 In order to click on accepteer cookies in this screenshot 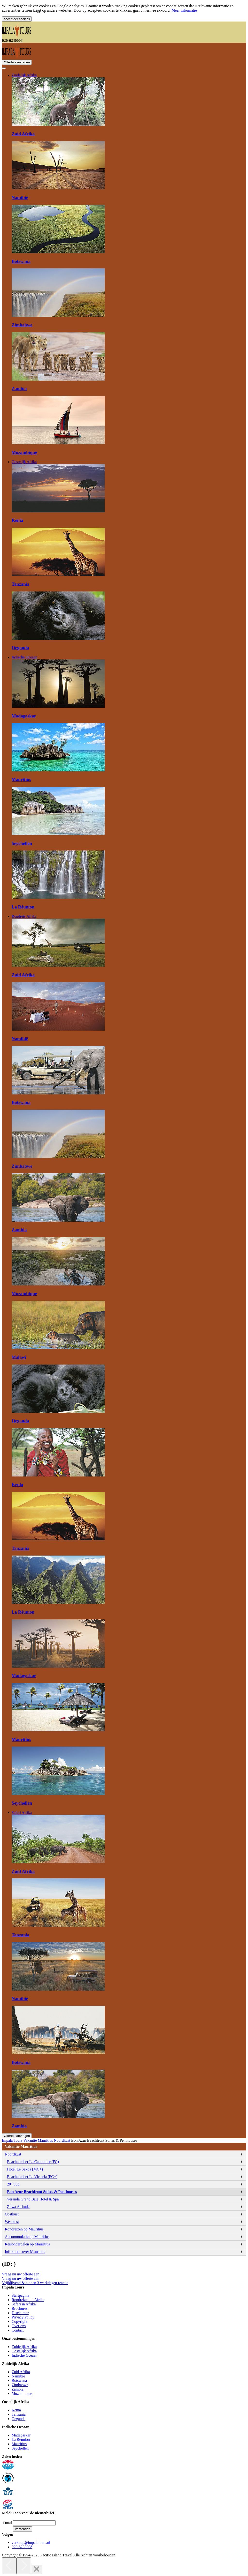, I will do `click(17, 19)`.